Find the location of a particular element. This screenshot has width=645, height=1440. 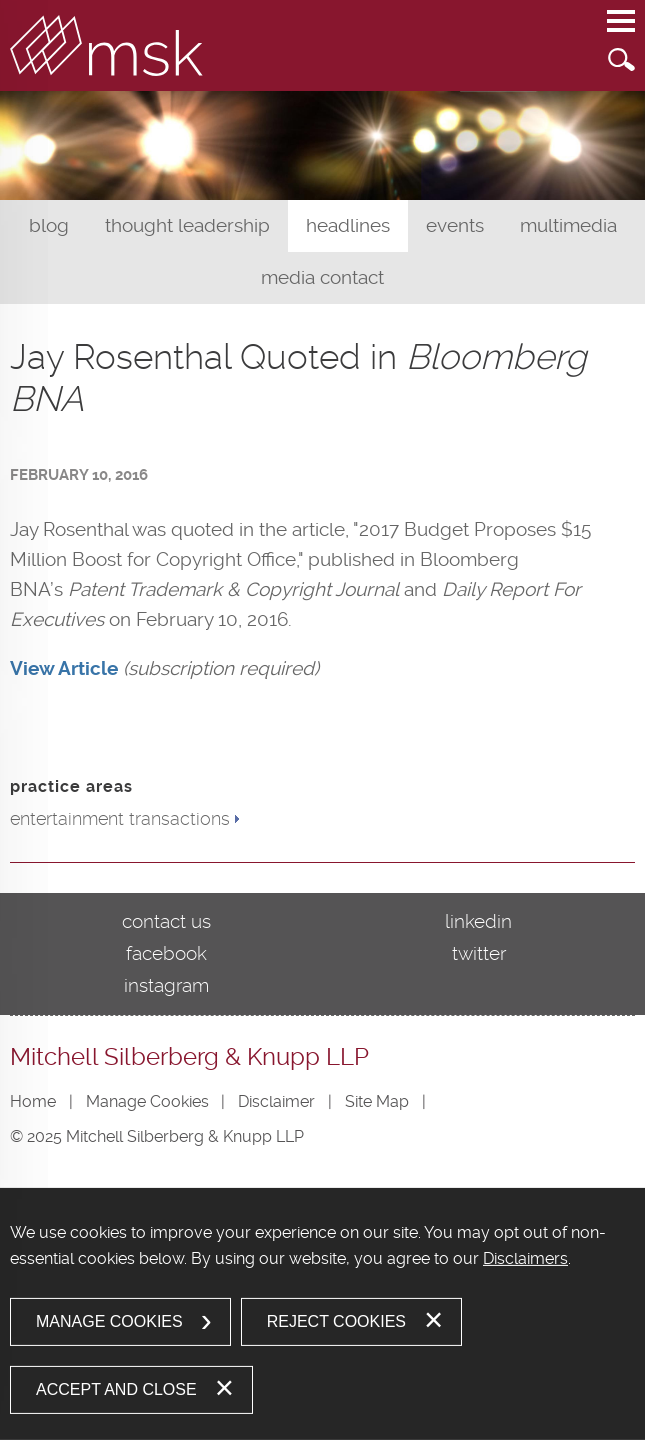

Disclaimer is located at coordinates (276, 1101).